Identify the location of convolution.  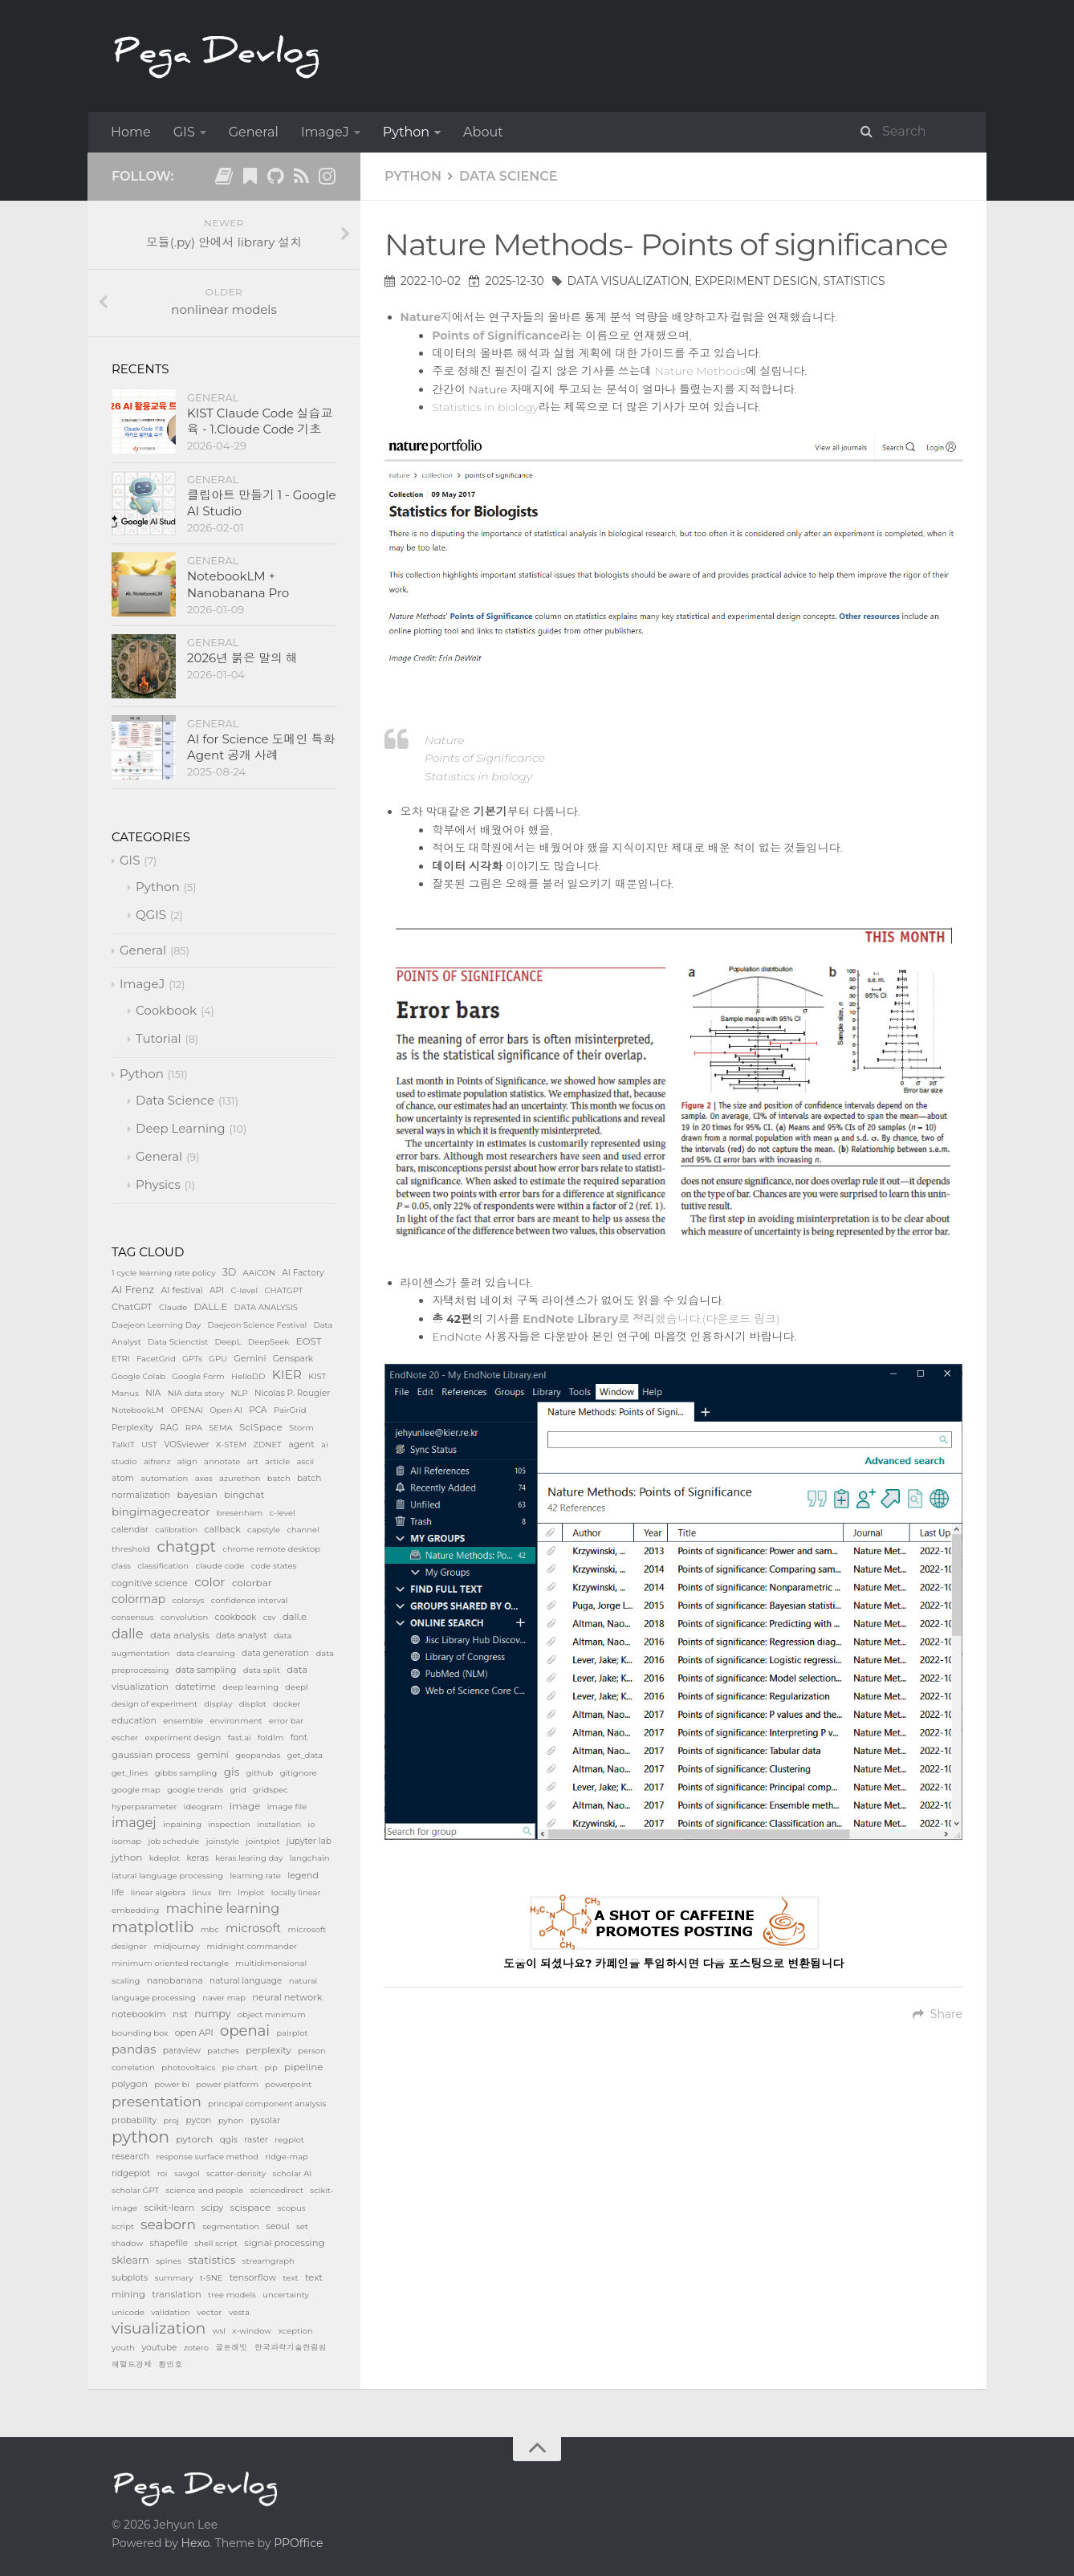
(184, 1617).